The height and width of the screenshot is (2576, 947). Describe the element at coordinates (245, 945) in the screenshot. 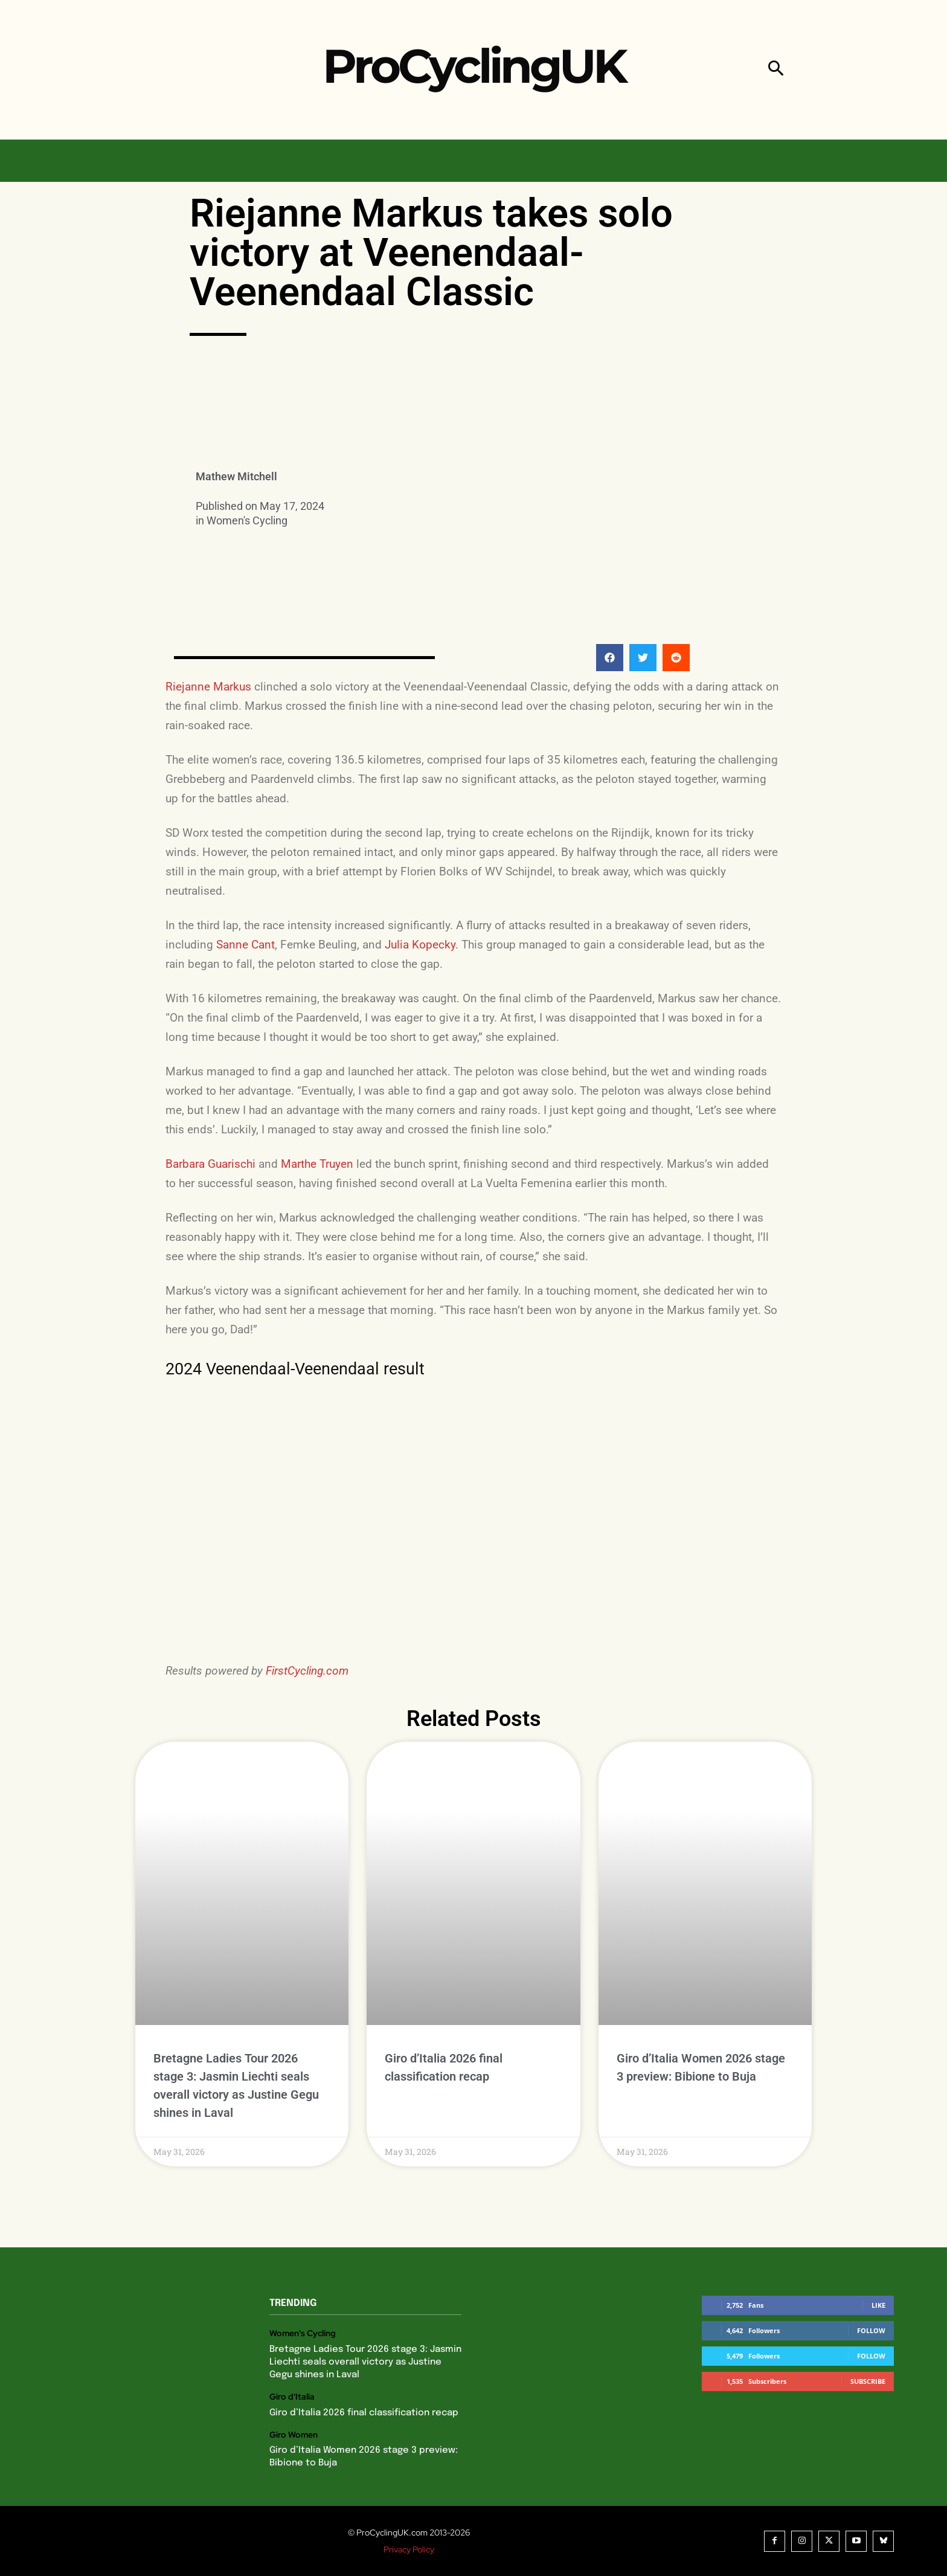

I see `Sanne Cant` at that location.